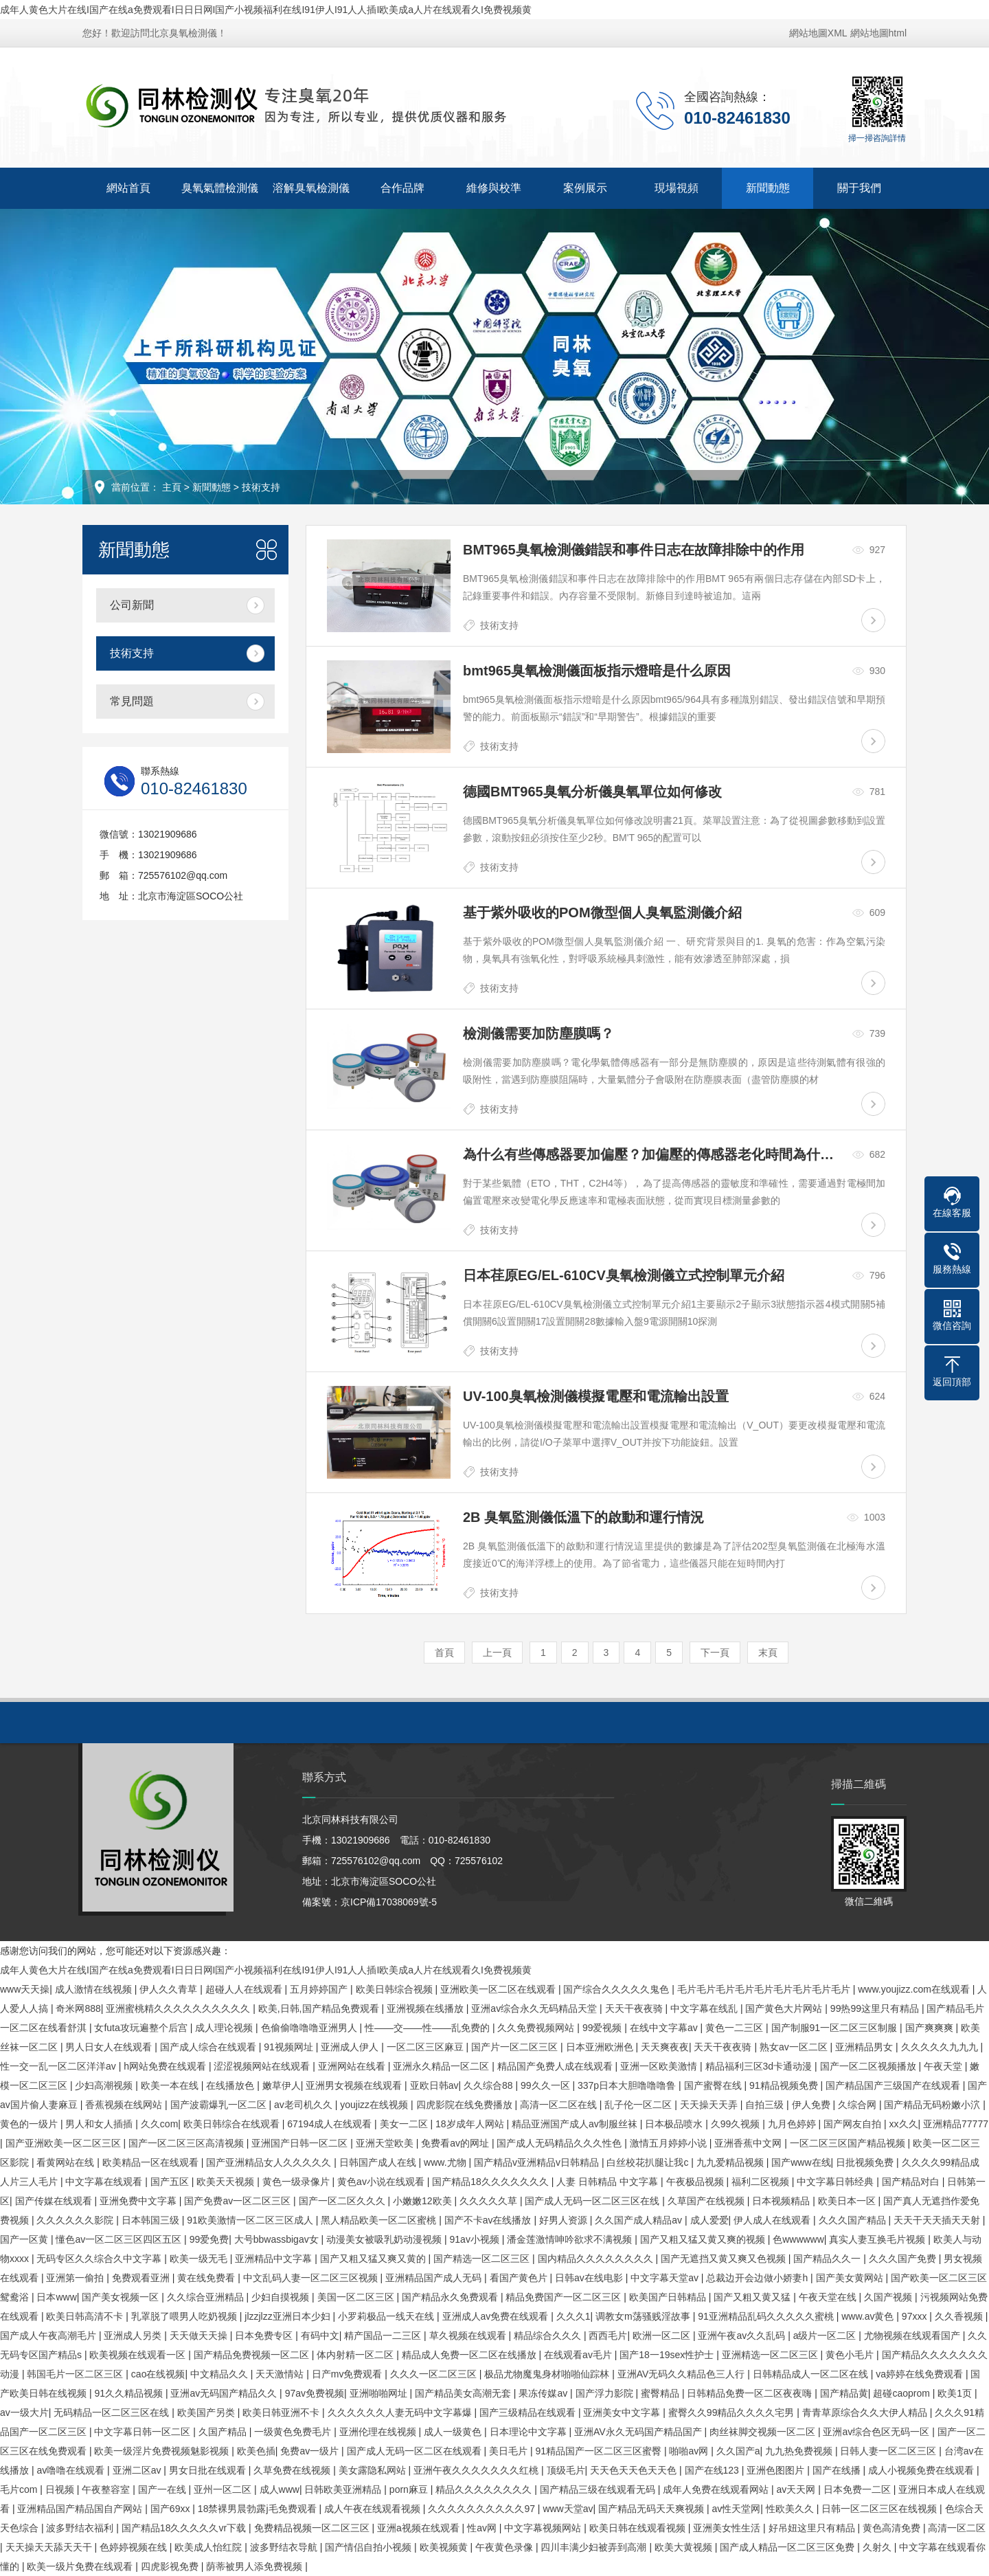 The width and height of the screenshot is (989, 2576). What do you see at coordinates (869, 2066) in the screenshot?
I see `国产一区二区视频播放` at bounding box center [869, 2066].